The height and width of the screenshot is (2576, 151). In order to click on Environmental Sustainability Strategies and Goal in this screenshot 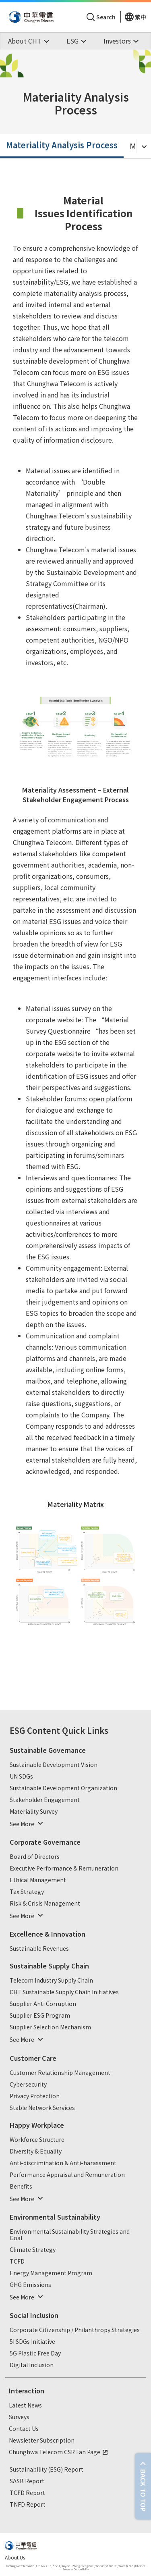, I will do `click(70, 2235)`.